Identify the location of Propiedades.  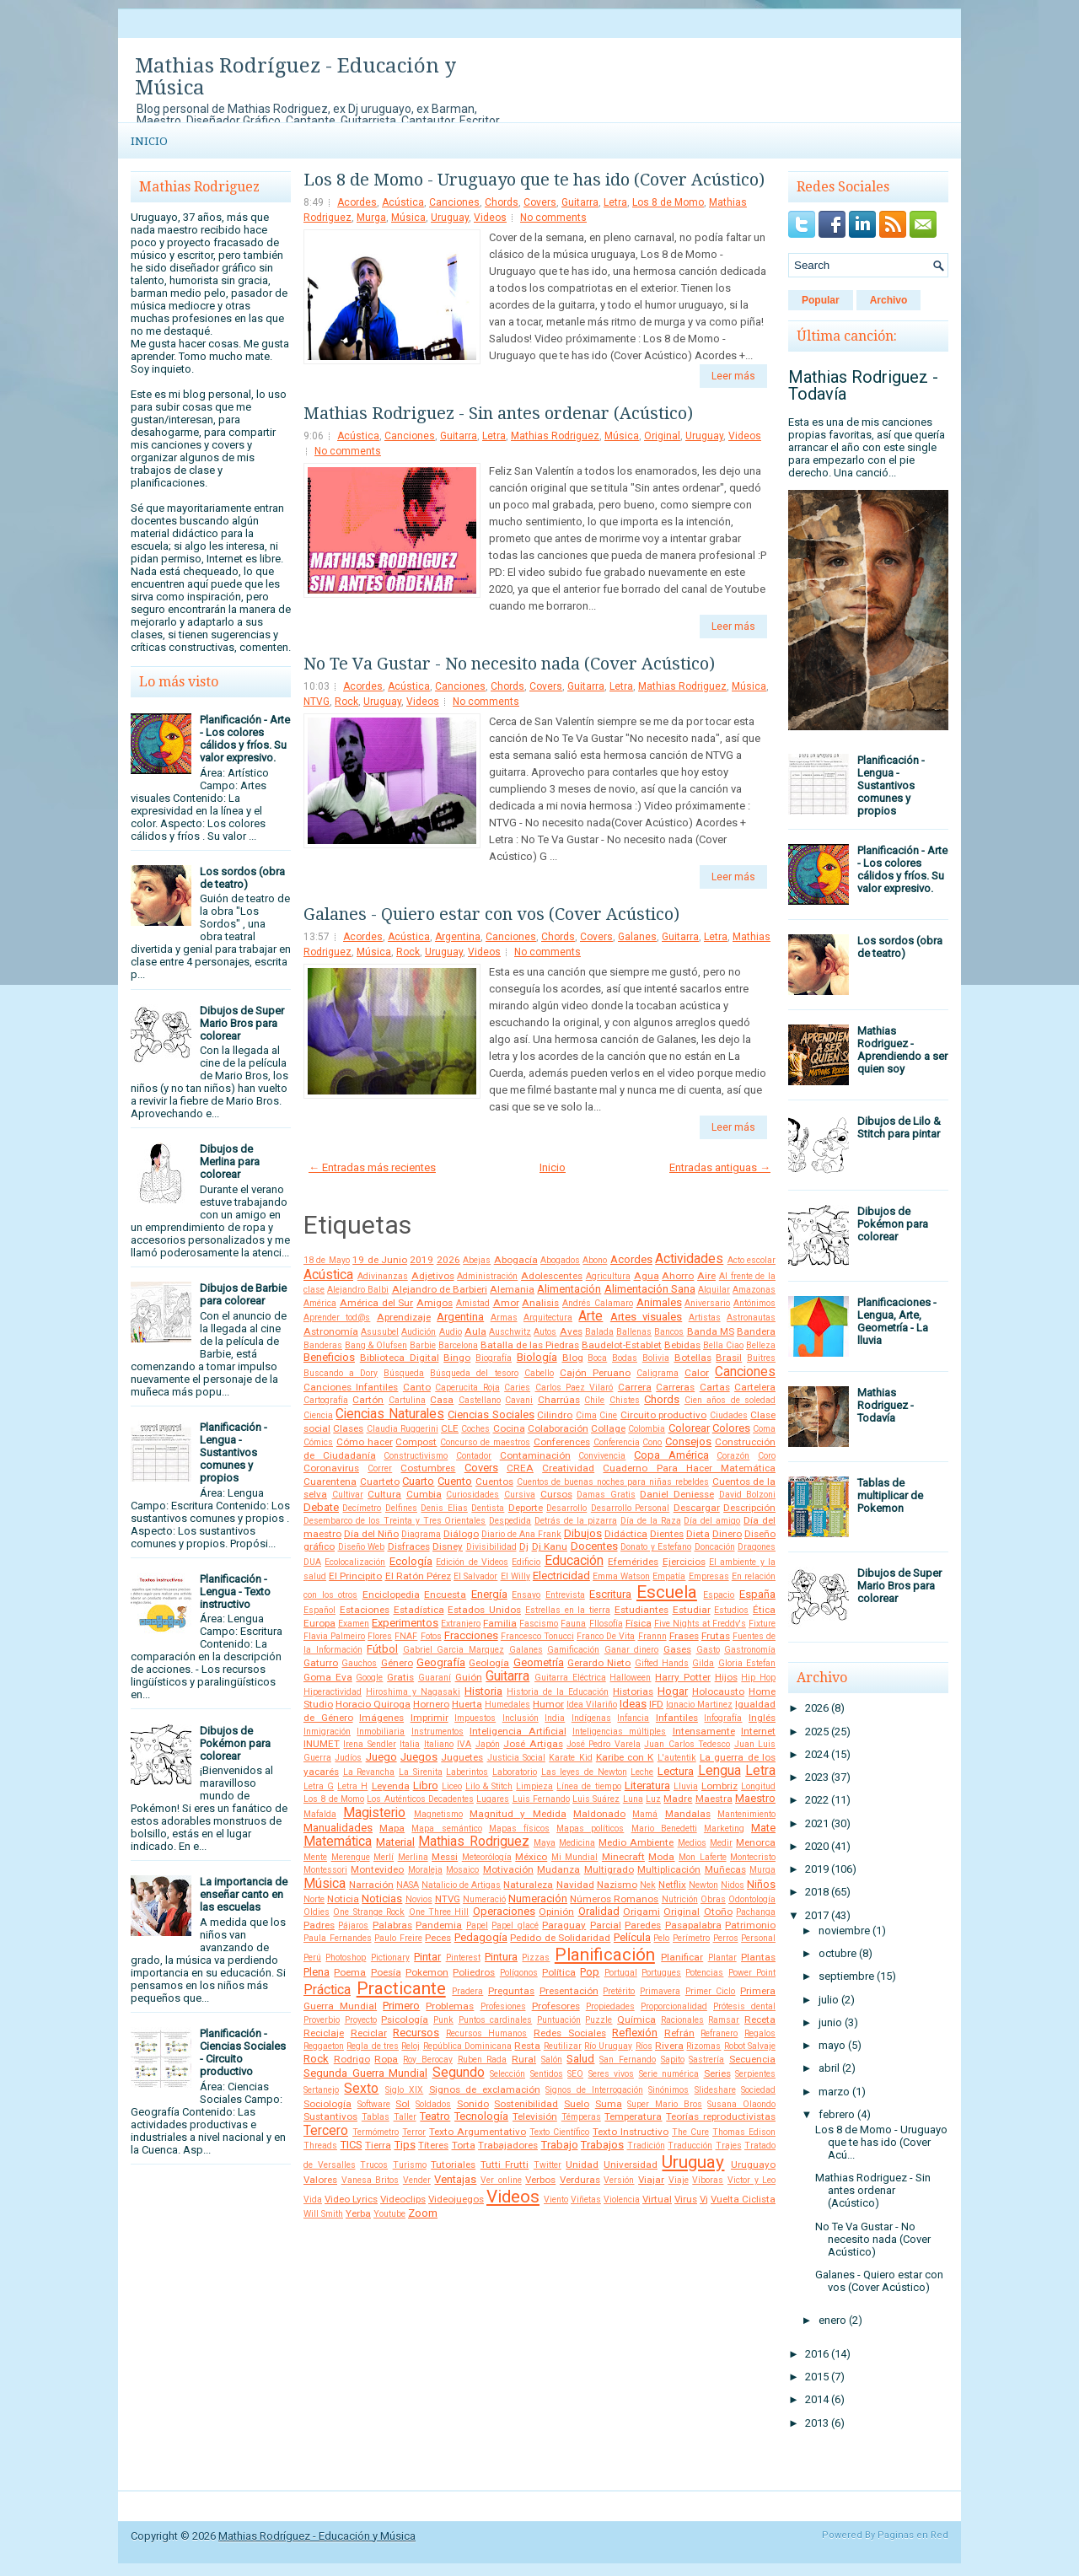
(610, 2006).